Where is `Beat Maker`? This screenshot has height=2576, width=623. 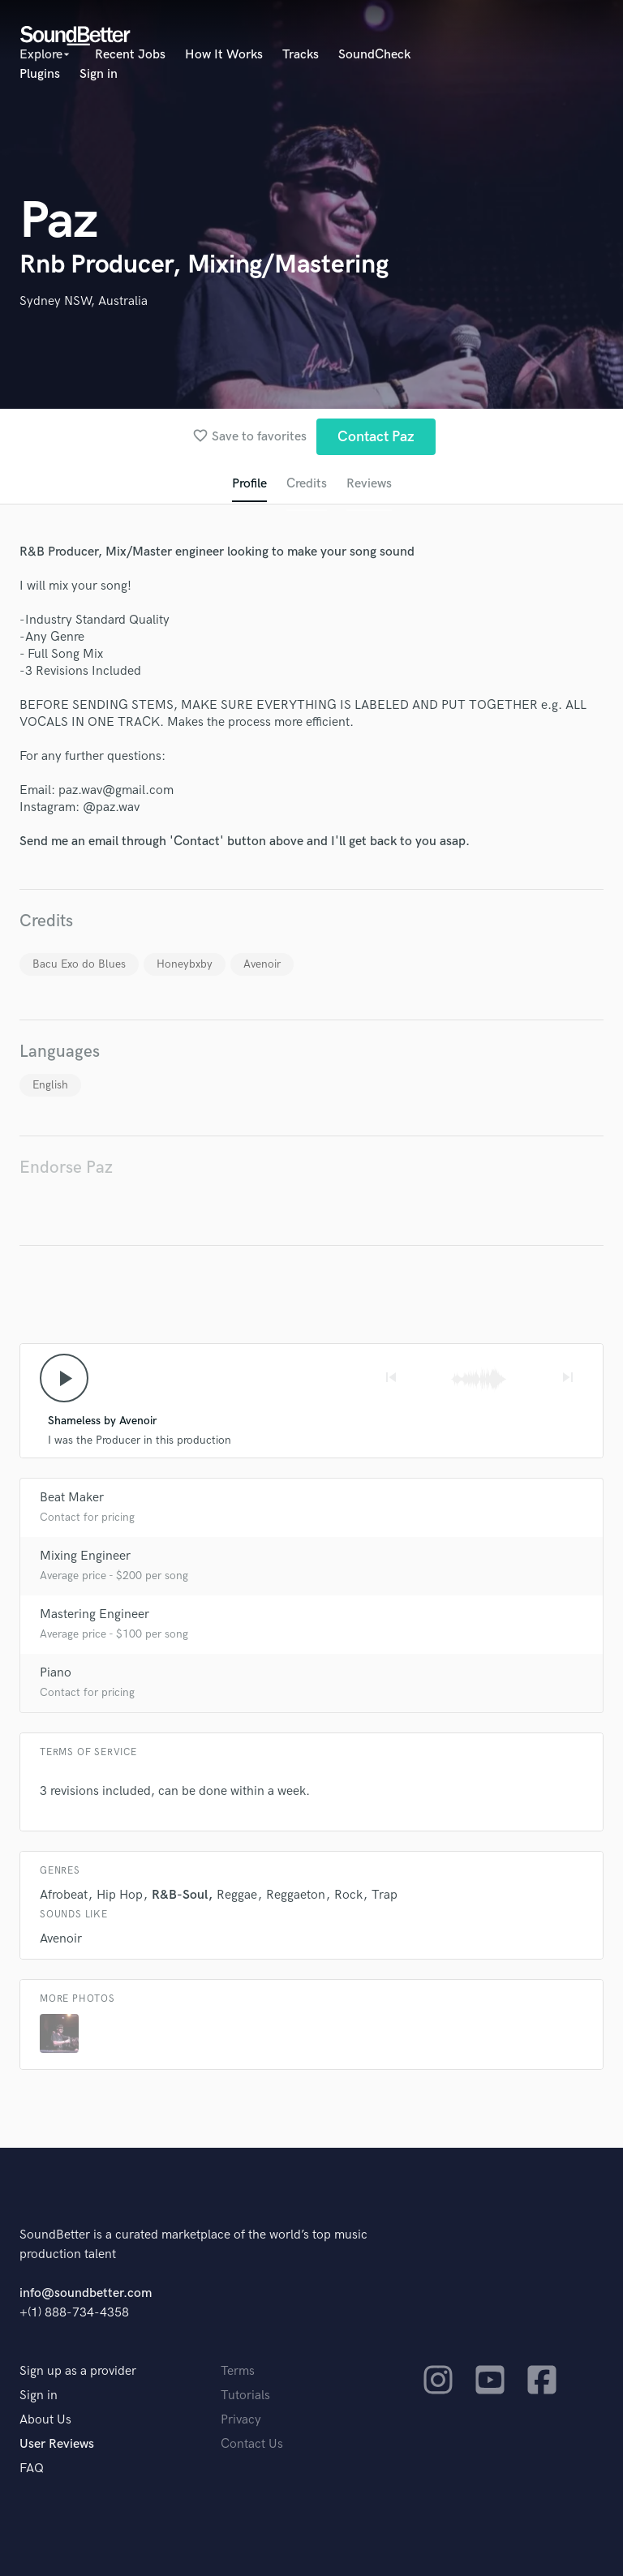 Beat Maker is located at coordinates (72, 1497).